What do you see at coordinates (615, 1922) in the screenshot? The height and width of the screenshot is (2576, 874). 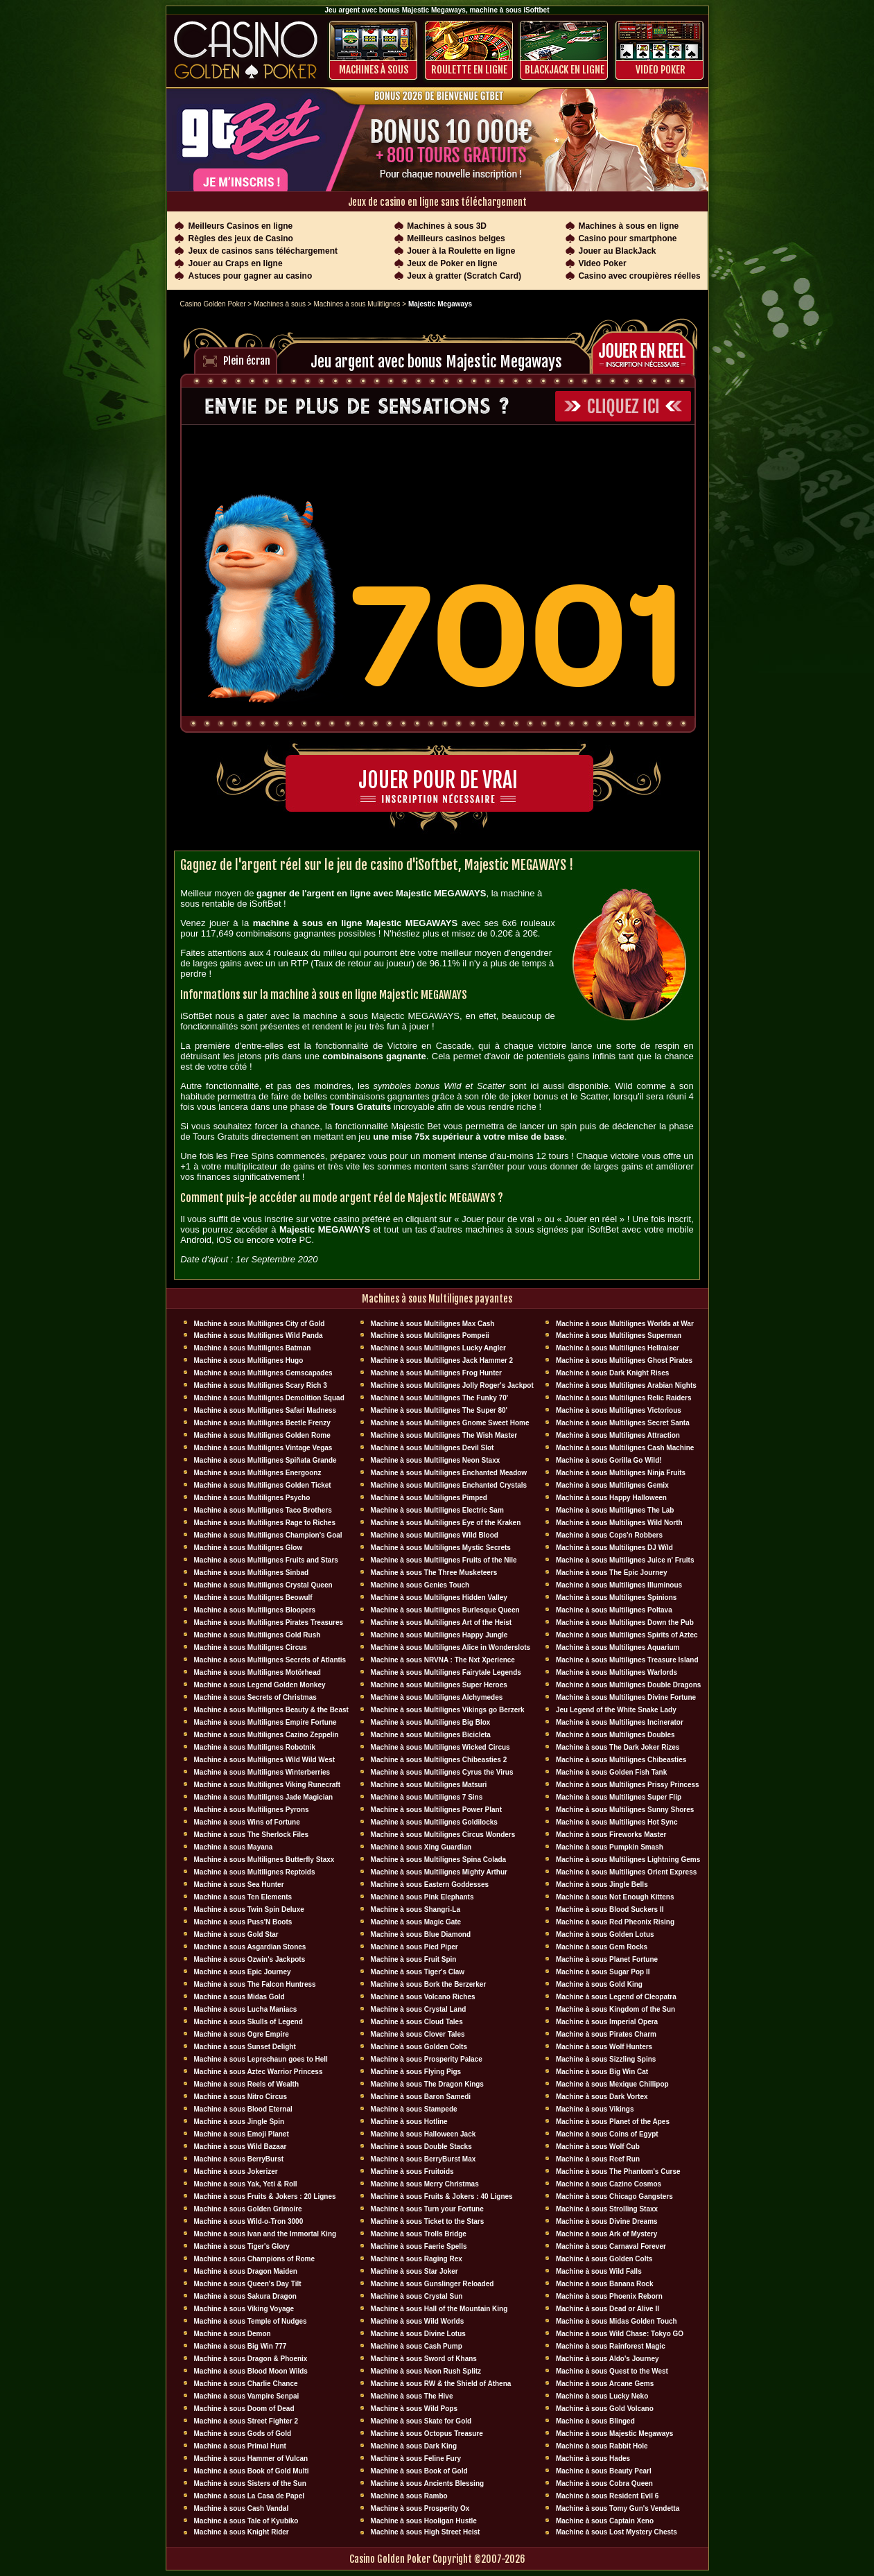 I see `Machine à sous Red Pheonix Rising` at bounding box center [615, 1922].